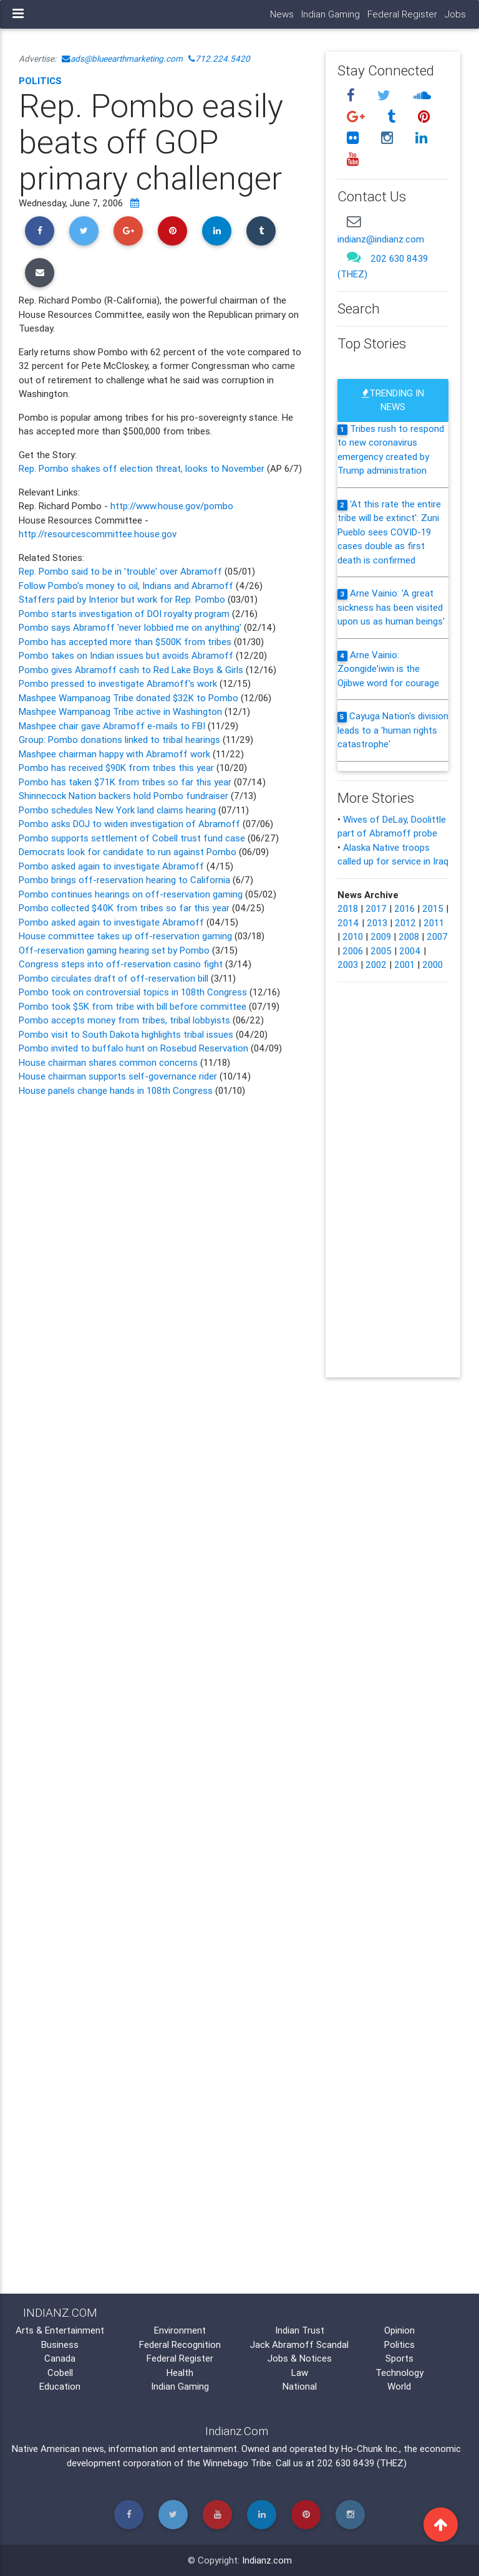 This screenshot has height=2576, width=479. I want to click on 2014, so click(348, 923).